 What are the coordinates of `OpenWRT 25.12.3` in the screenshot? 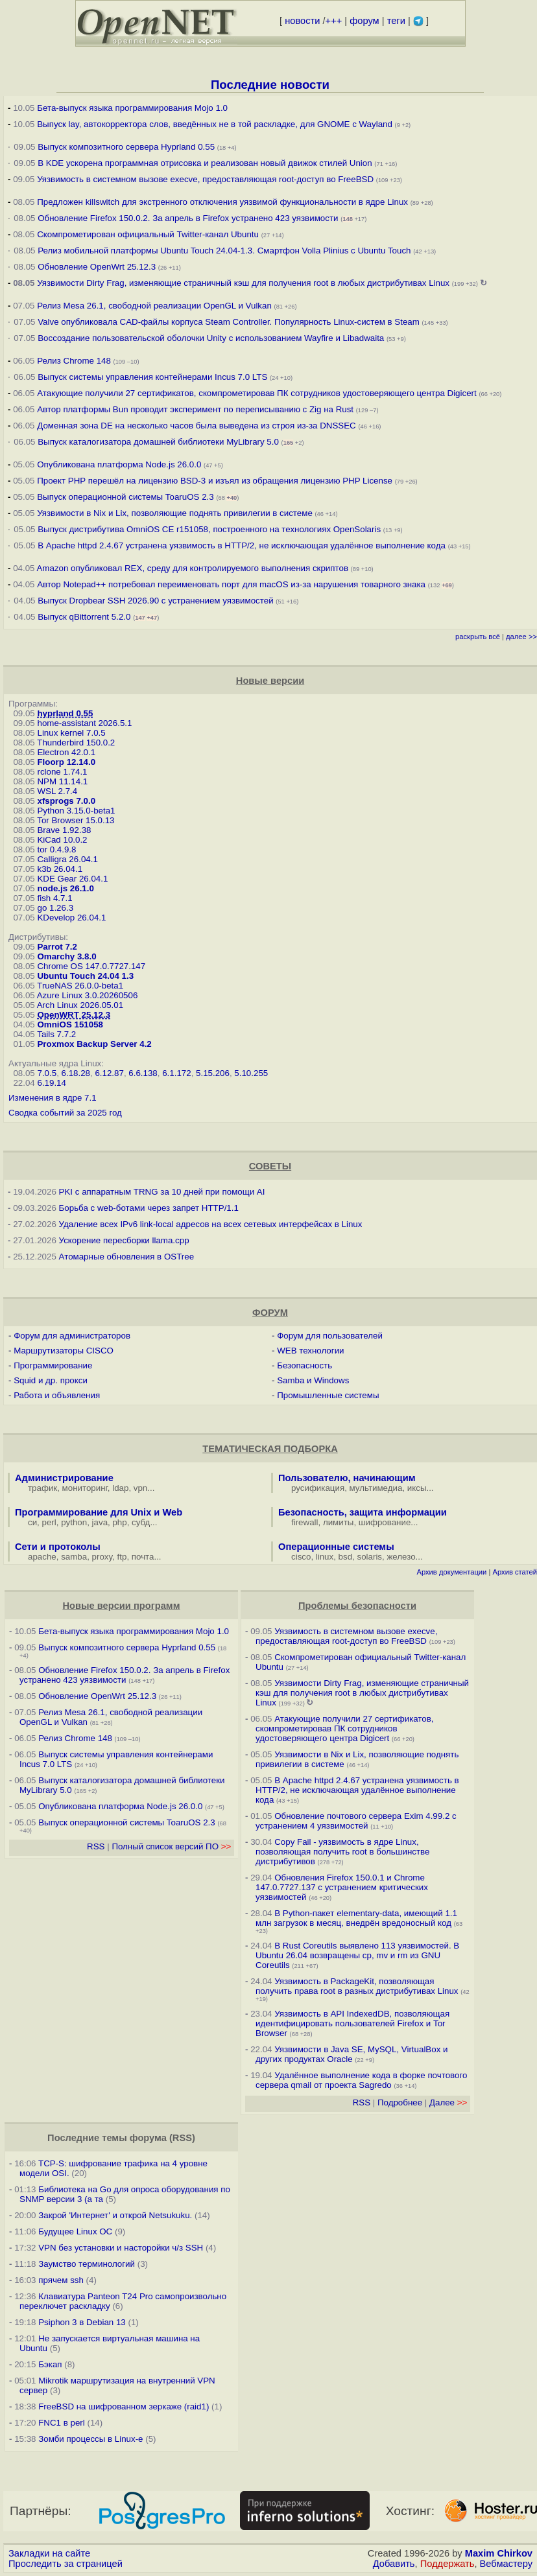 It's located at (73, 1015).